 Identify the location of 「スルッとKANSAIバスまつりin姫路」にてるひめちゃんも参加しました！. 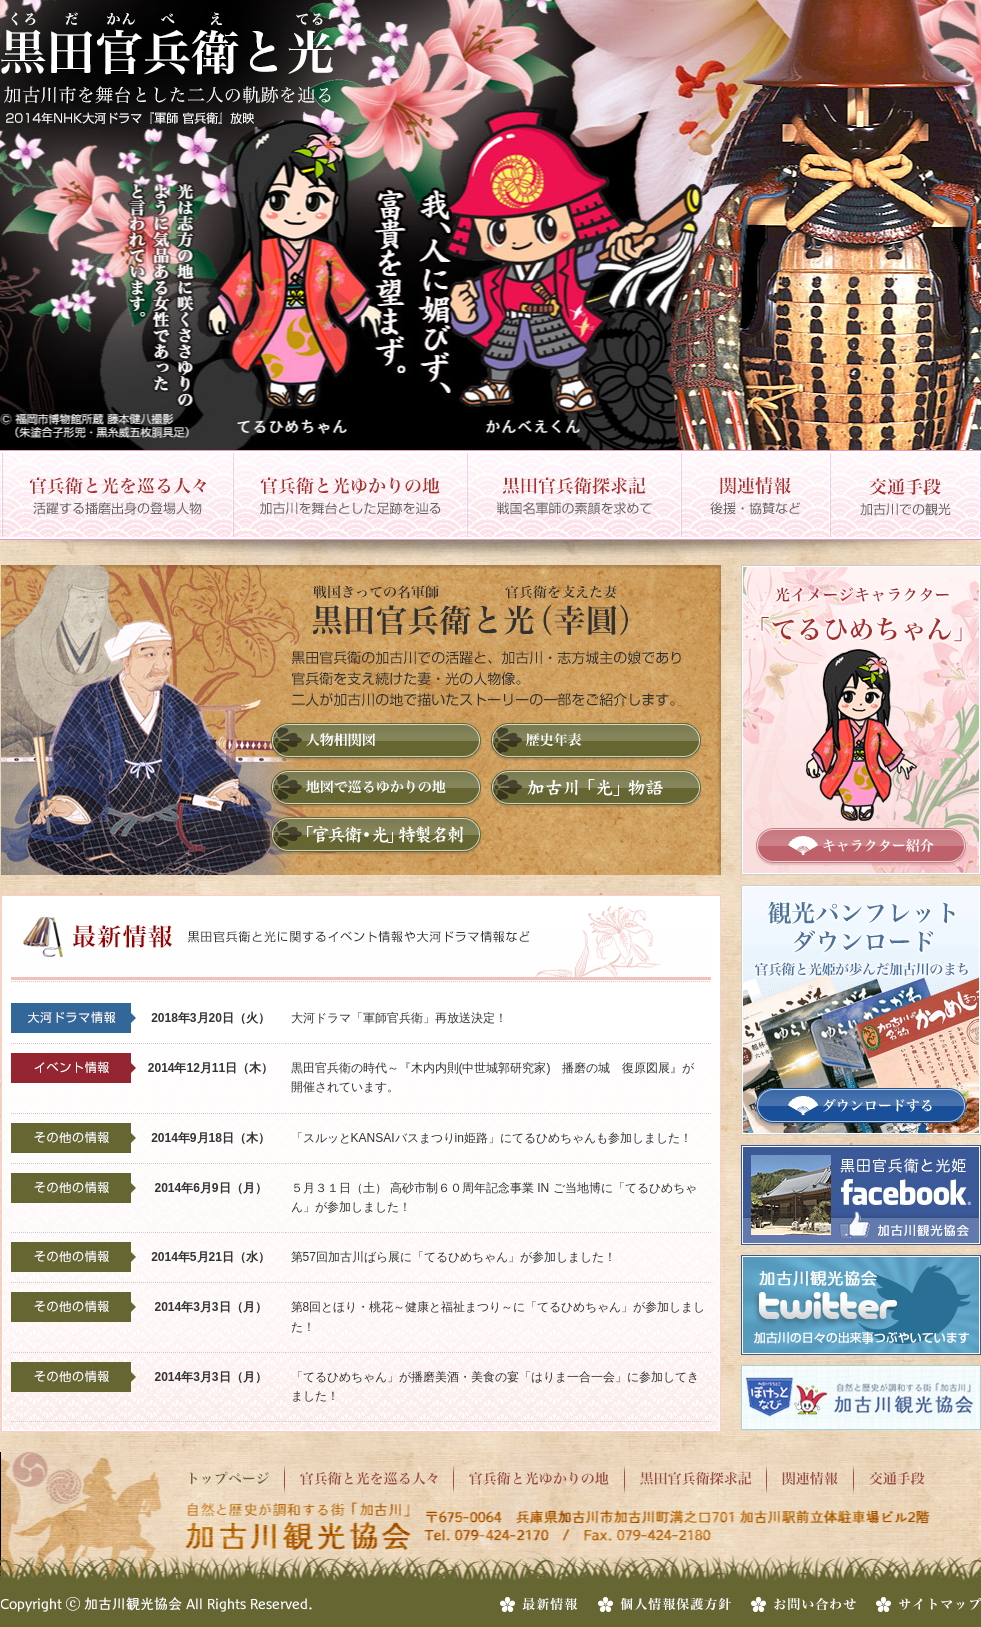
(491, 1138).